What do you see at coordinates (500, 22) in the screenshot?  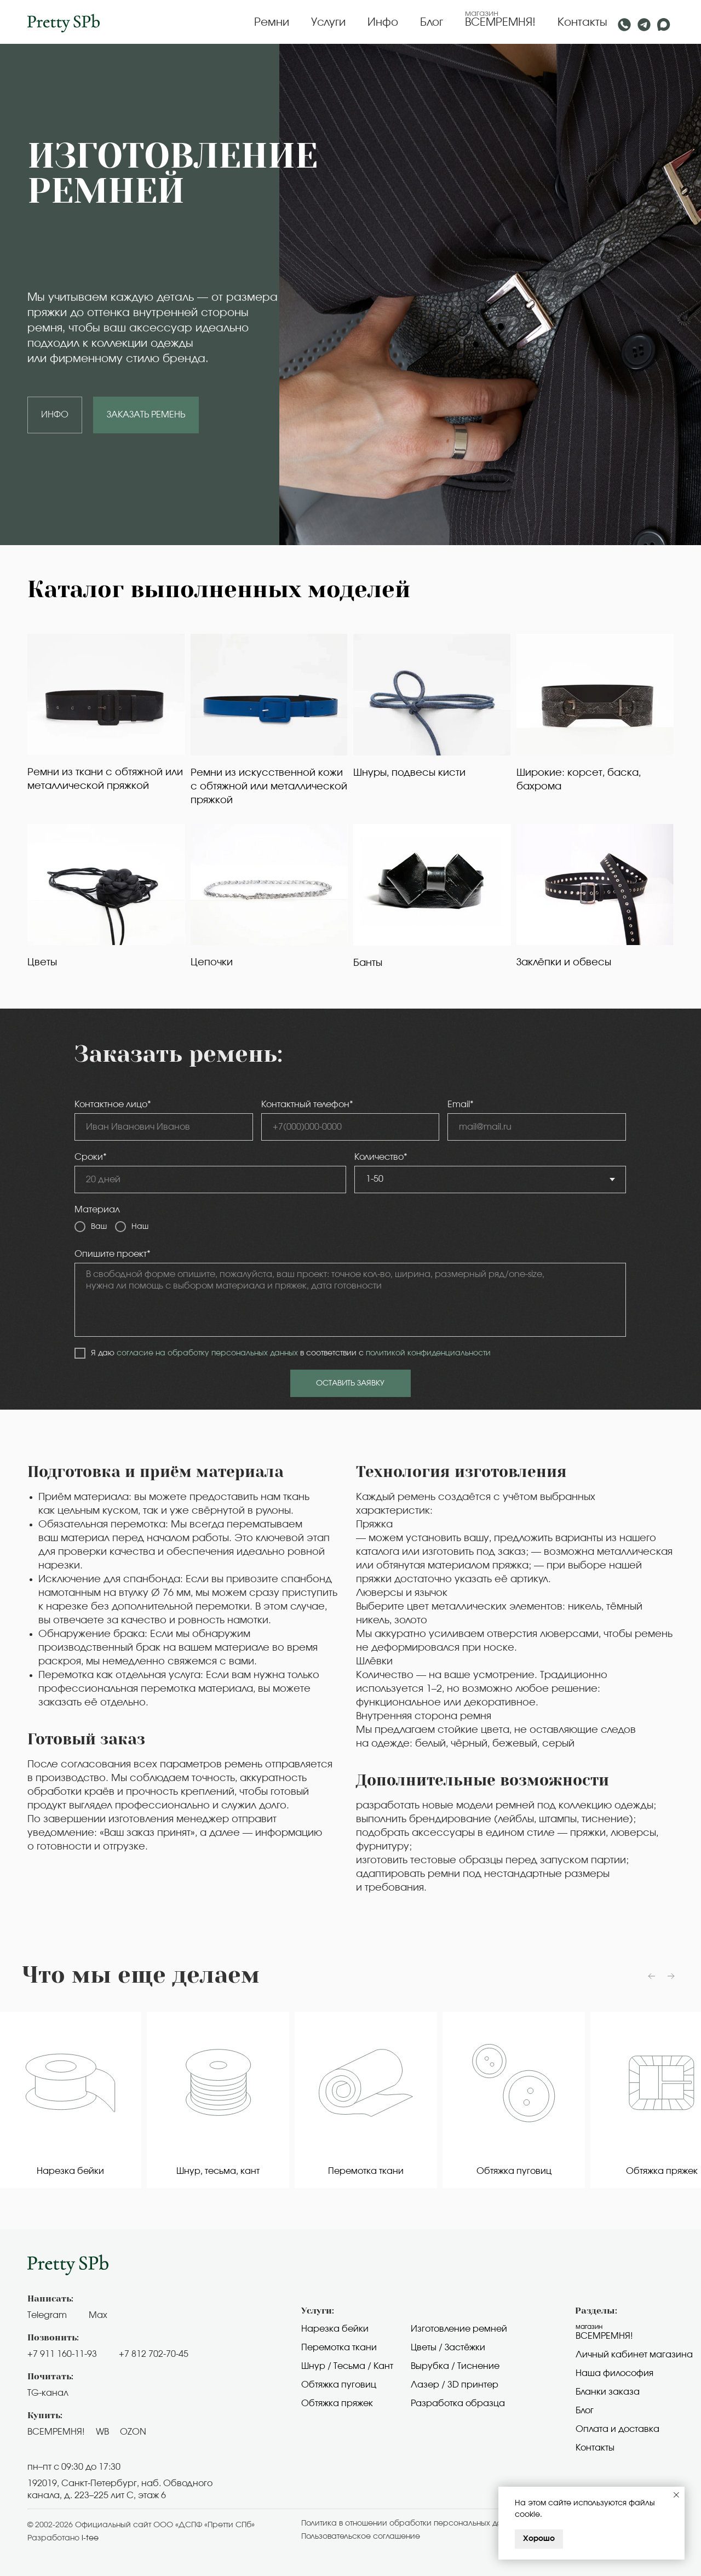 I see `ВСЕМРЕМНЯ!` at bounding box center [500, 22].